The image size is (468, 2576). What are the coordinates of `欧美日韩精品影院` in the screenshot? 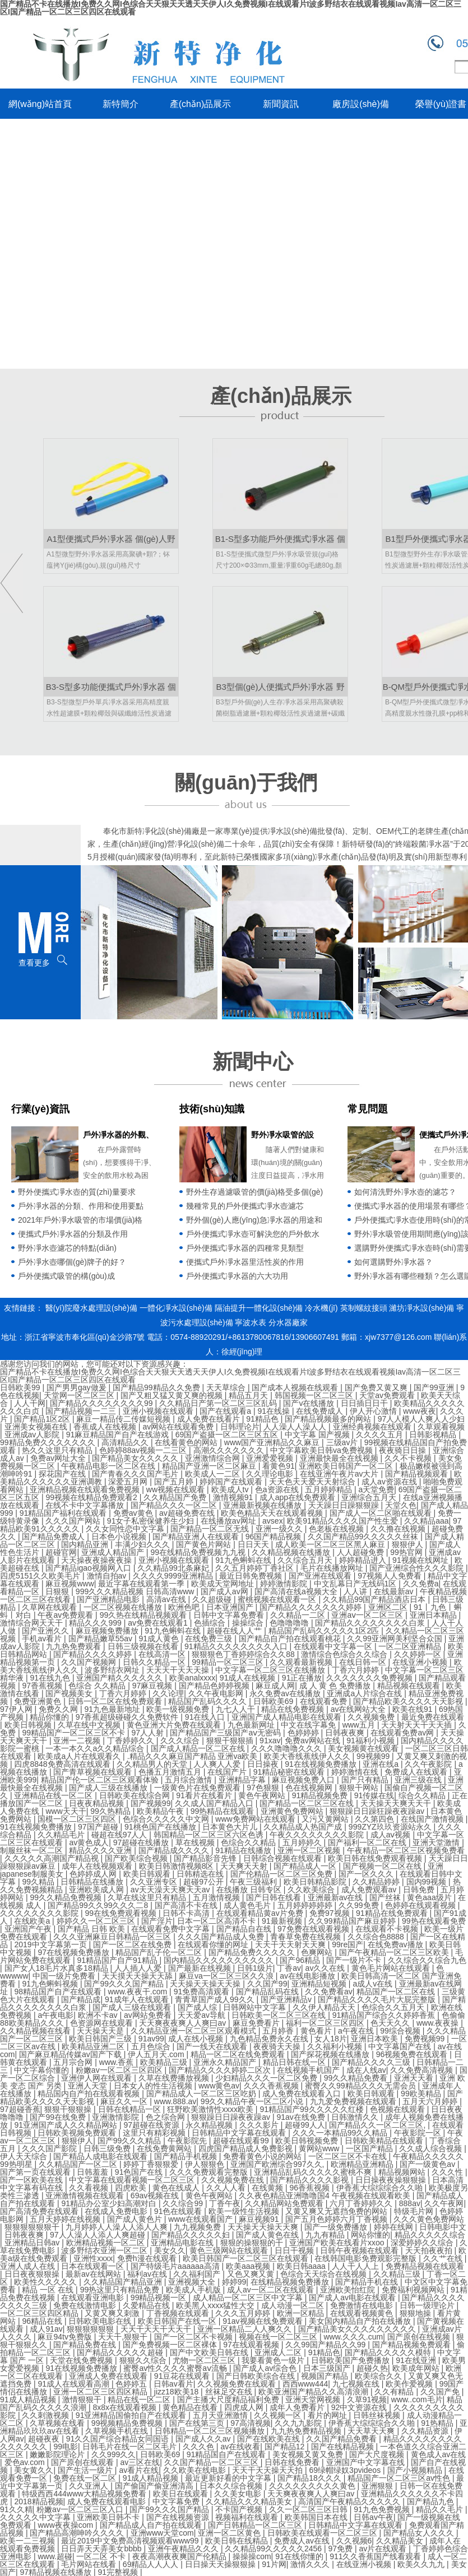 It's located at (316, 1881).